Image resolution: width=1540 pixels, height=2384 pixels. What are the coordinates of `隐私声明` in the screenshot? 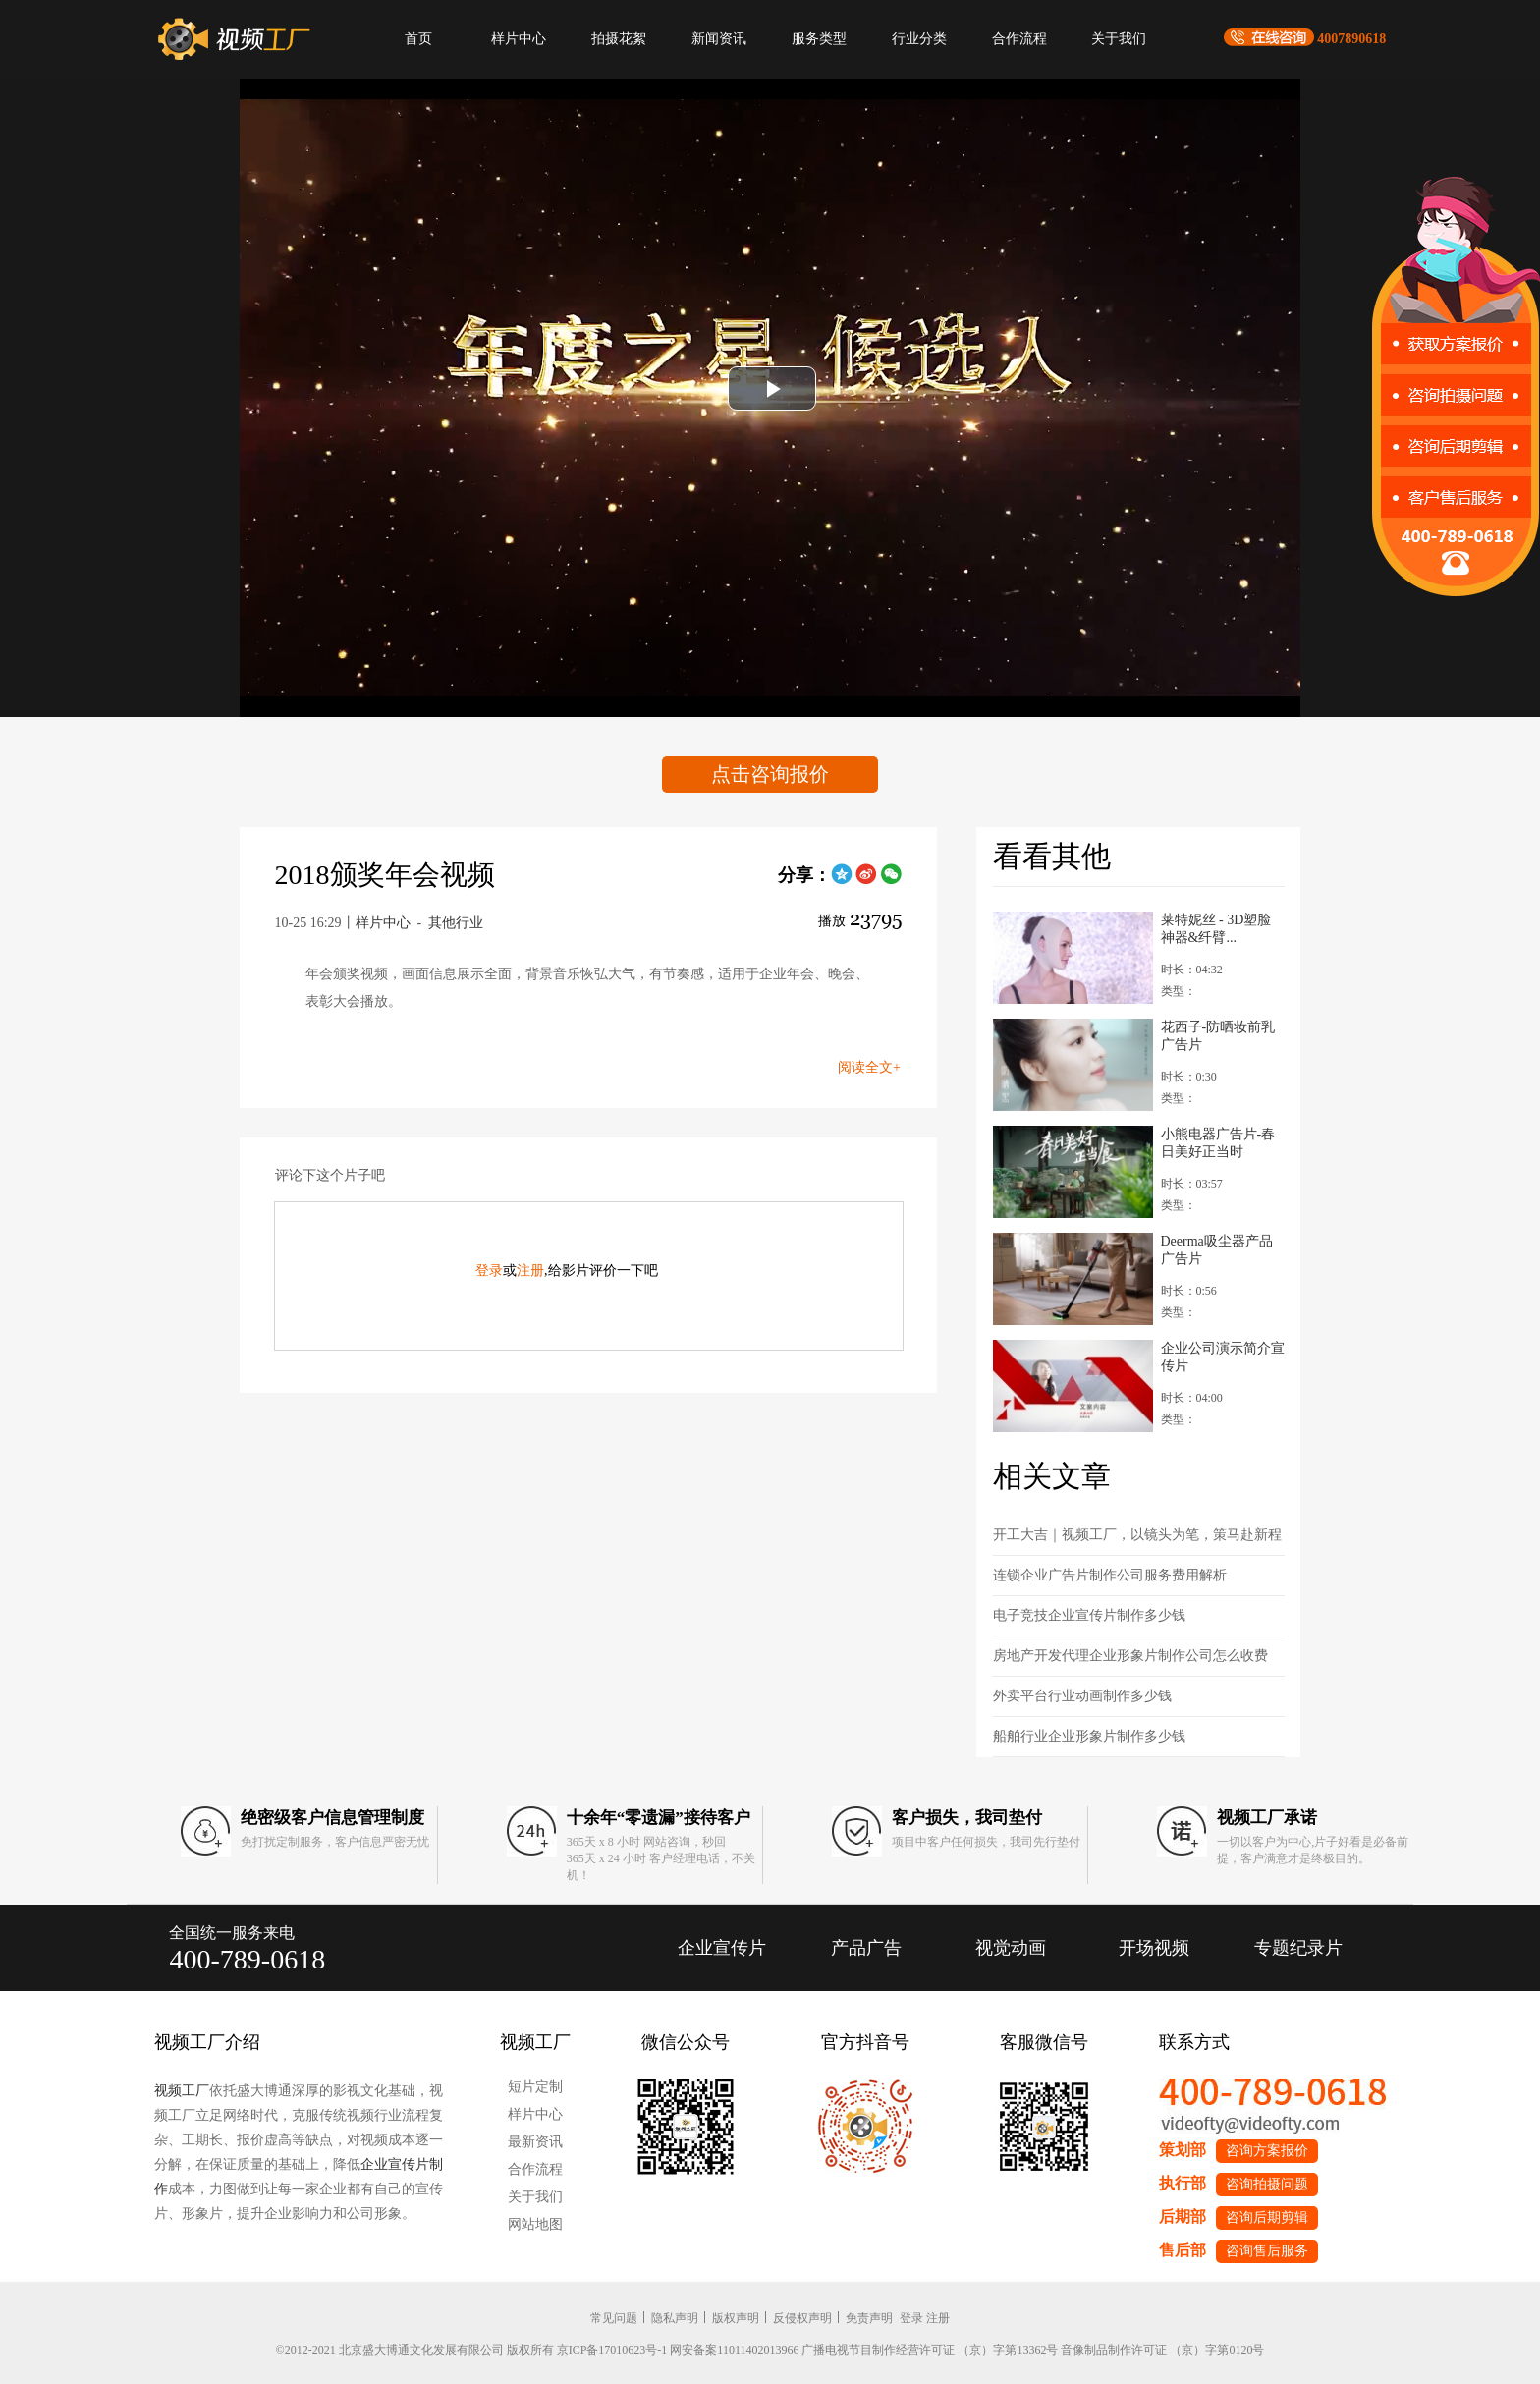 It's located at (674, 2318).